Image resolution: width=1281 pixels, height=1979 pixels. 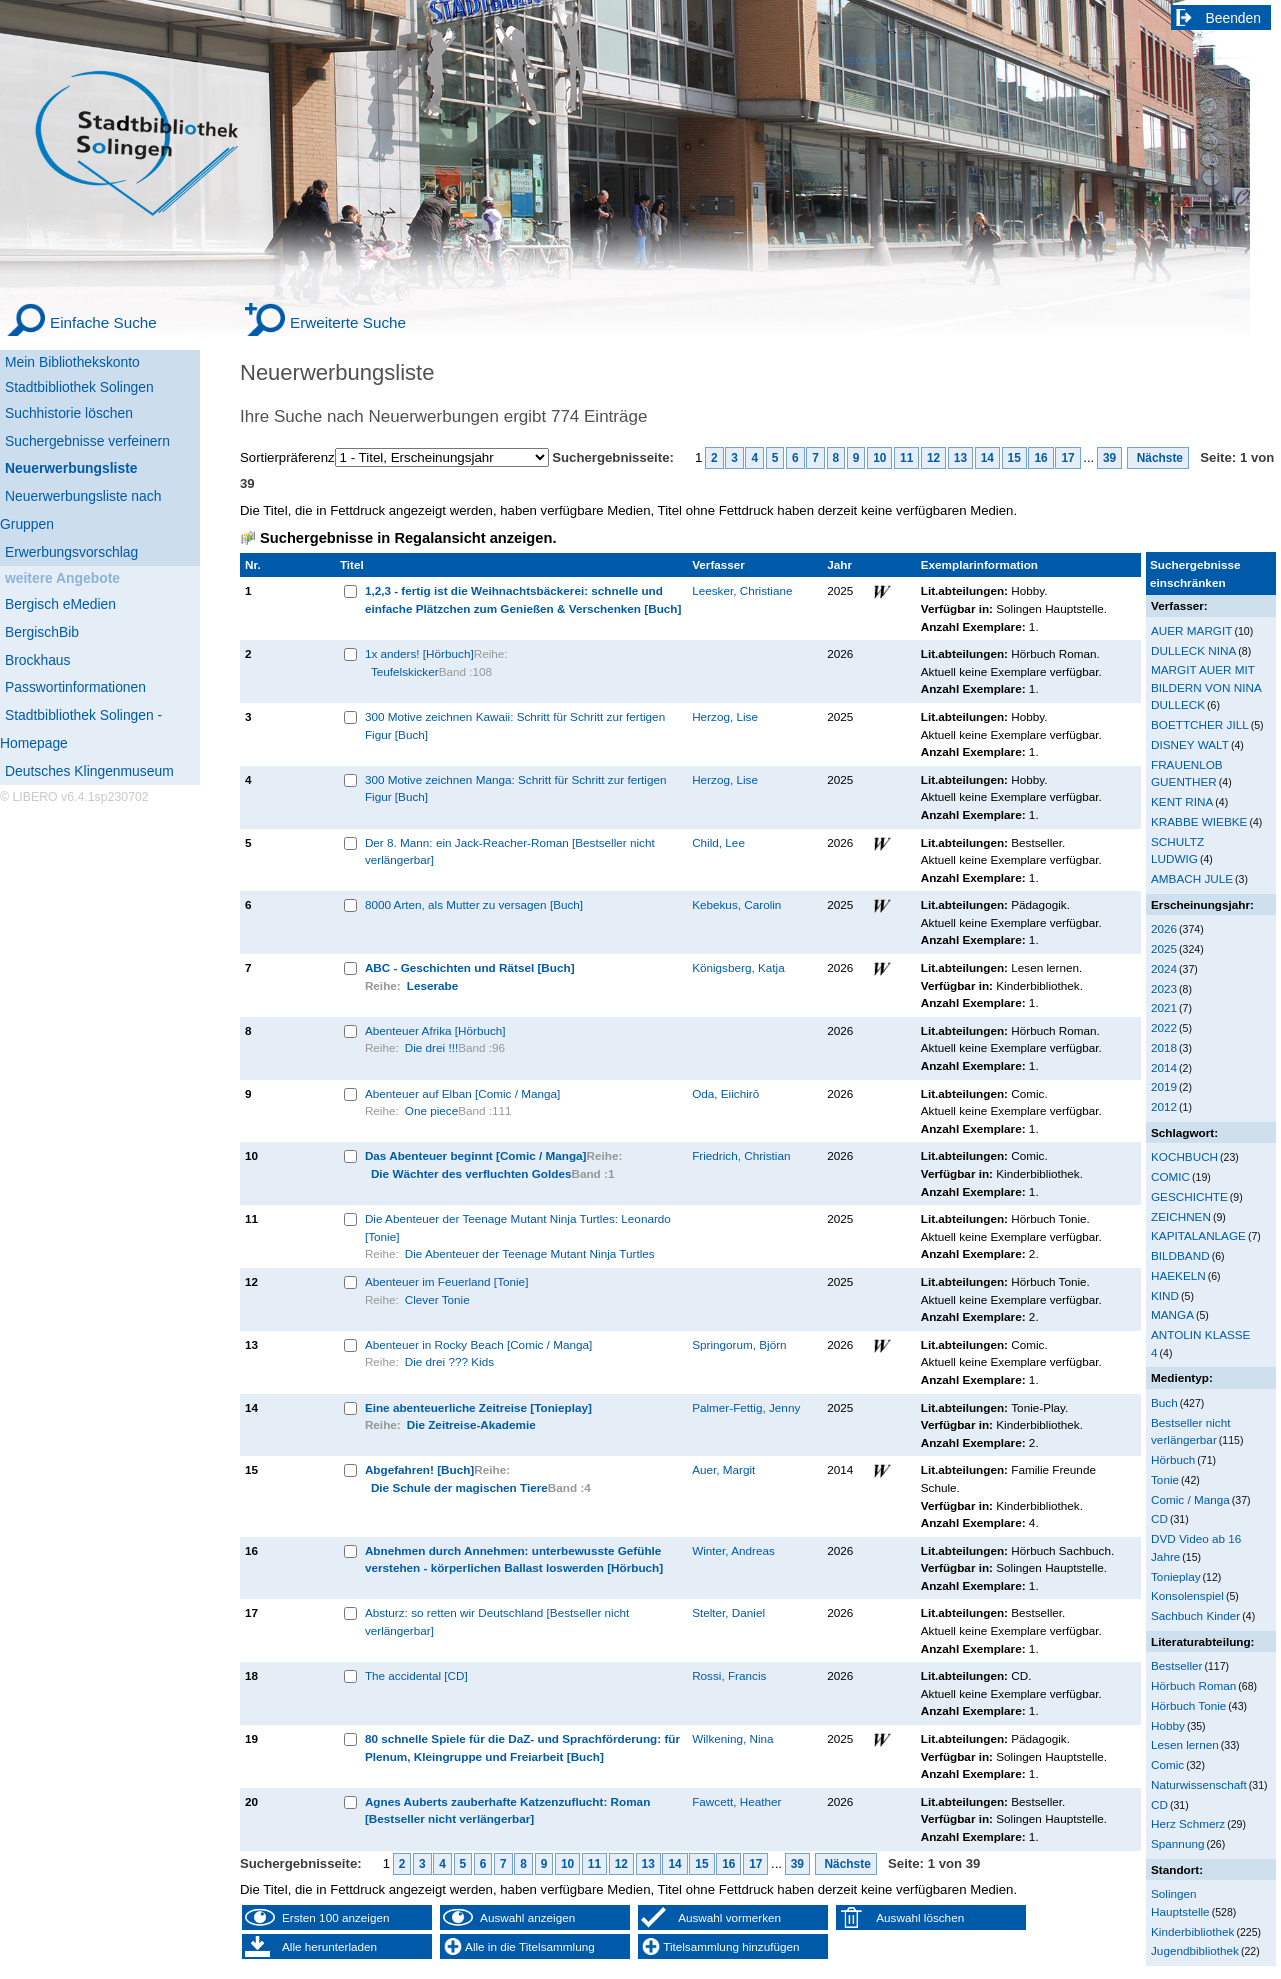 What do you see at coordinates (1193, 650) in the screenshot?
I see `DULLECK NINA` at bounding box center [1193, 650].